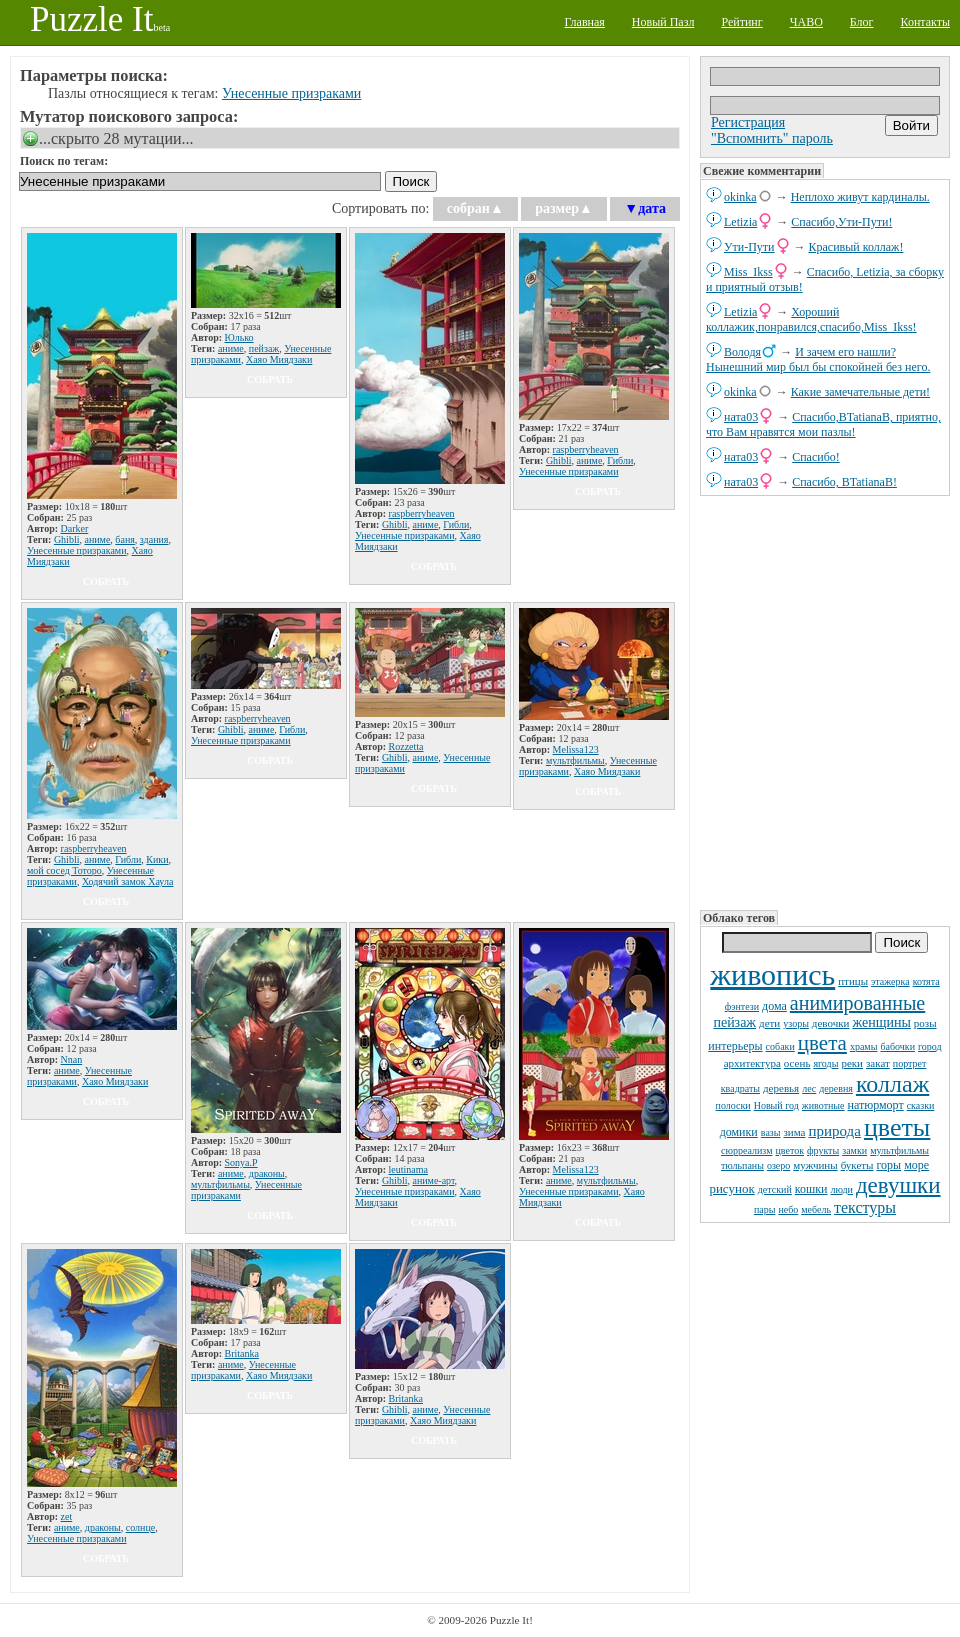  What do you see at coordinates (124, 539) in the screenshot?
I see `баня` at bounding box center [124, 539].